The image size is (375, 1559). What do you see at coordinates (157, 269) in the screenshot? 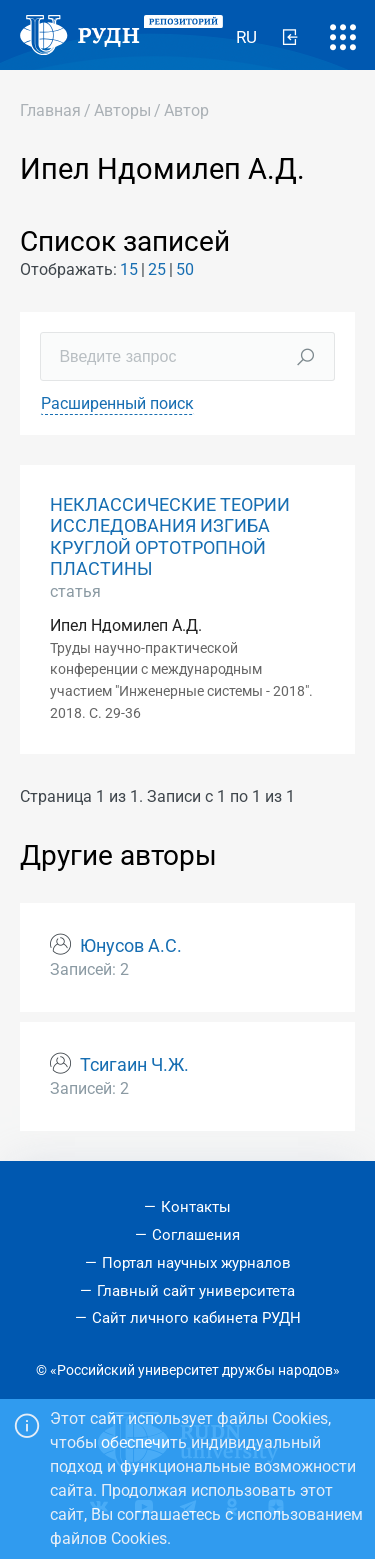
I see `25` at bounding box center [157, 269].